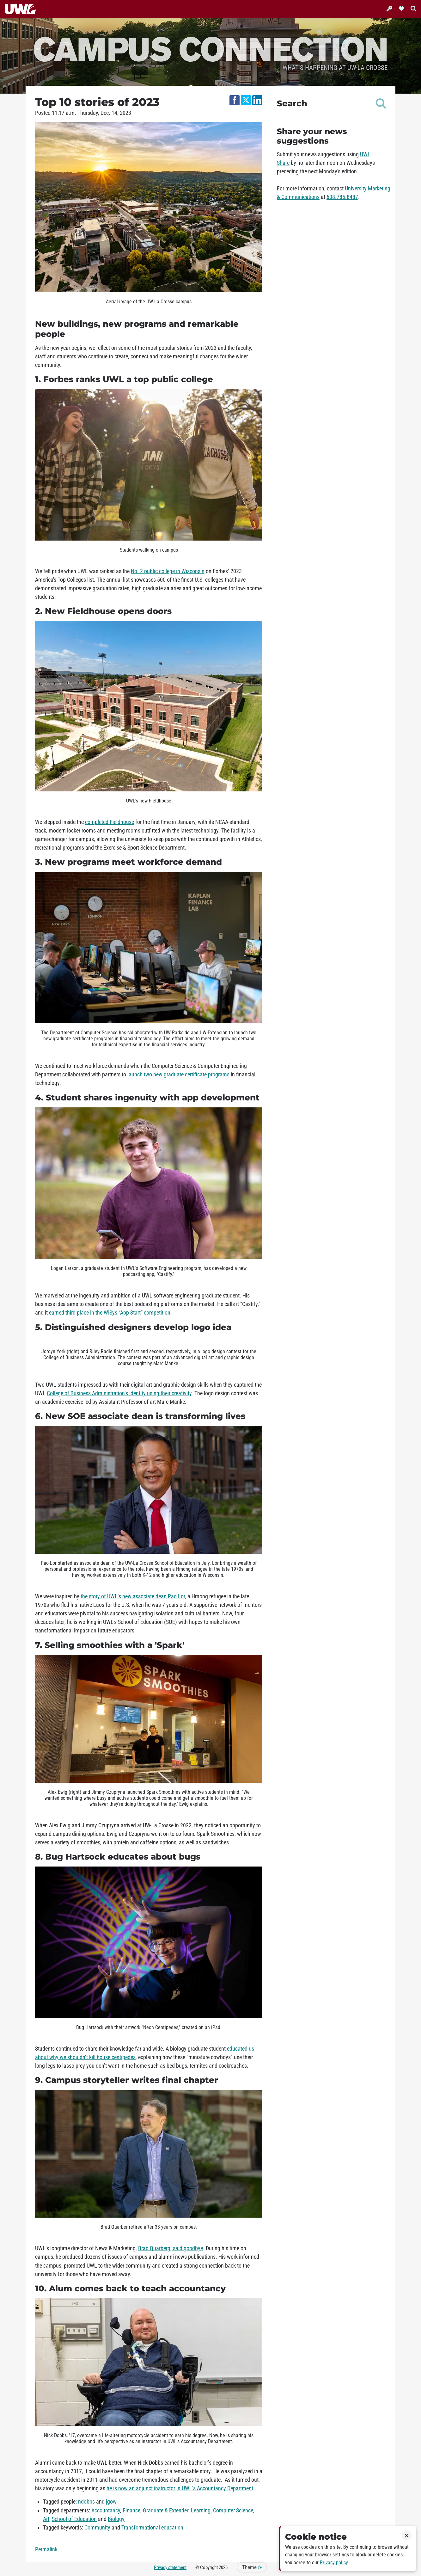 This screenshot has height=2576, width=421. I want to click on Brad Quarberg, said goodbye, so click(170, 2248).